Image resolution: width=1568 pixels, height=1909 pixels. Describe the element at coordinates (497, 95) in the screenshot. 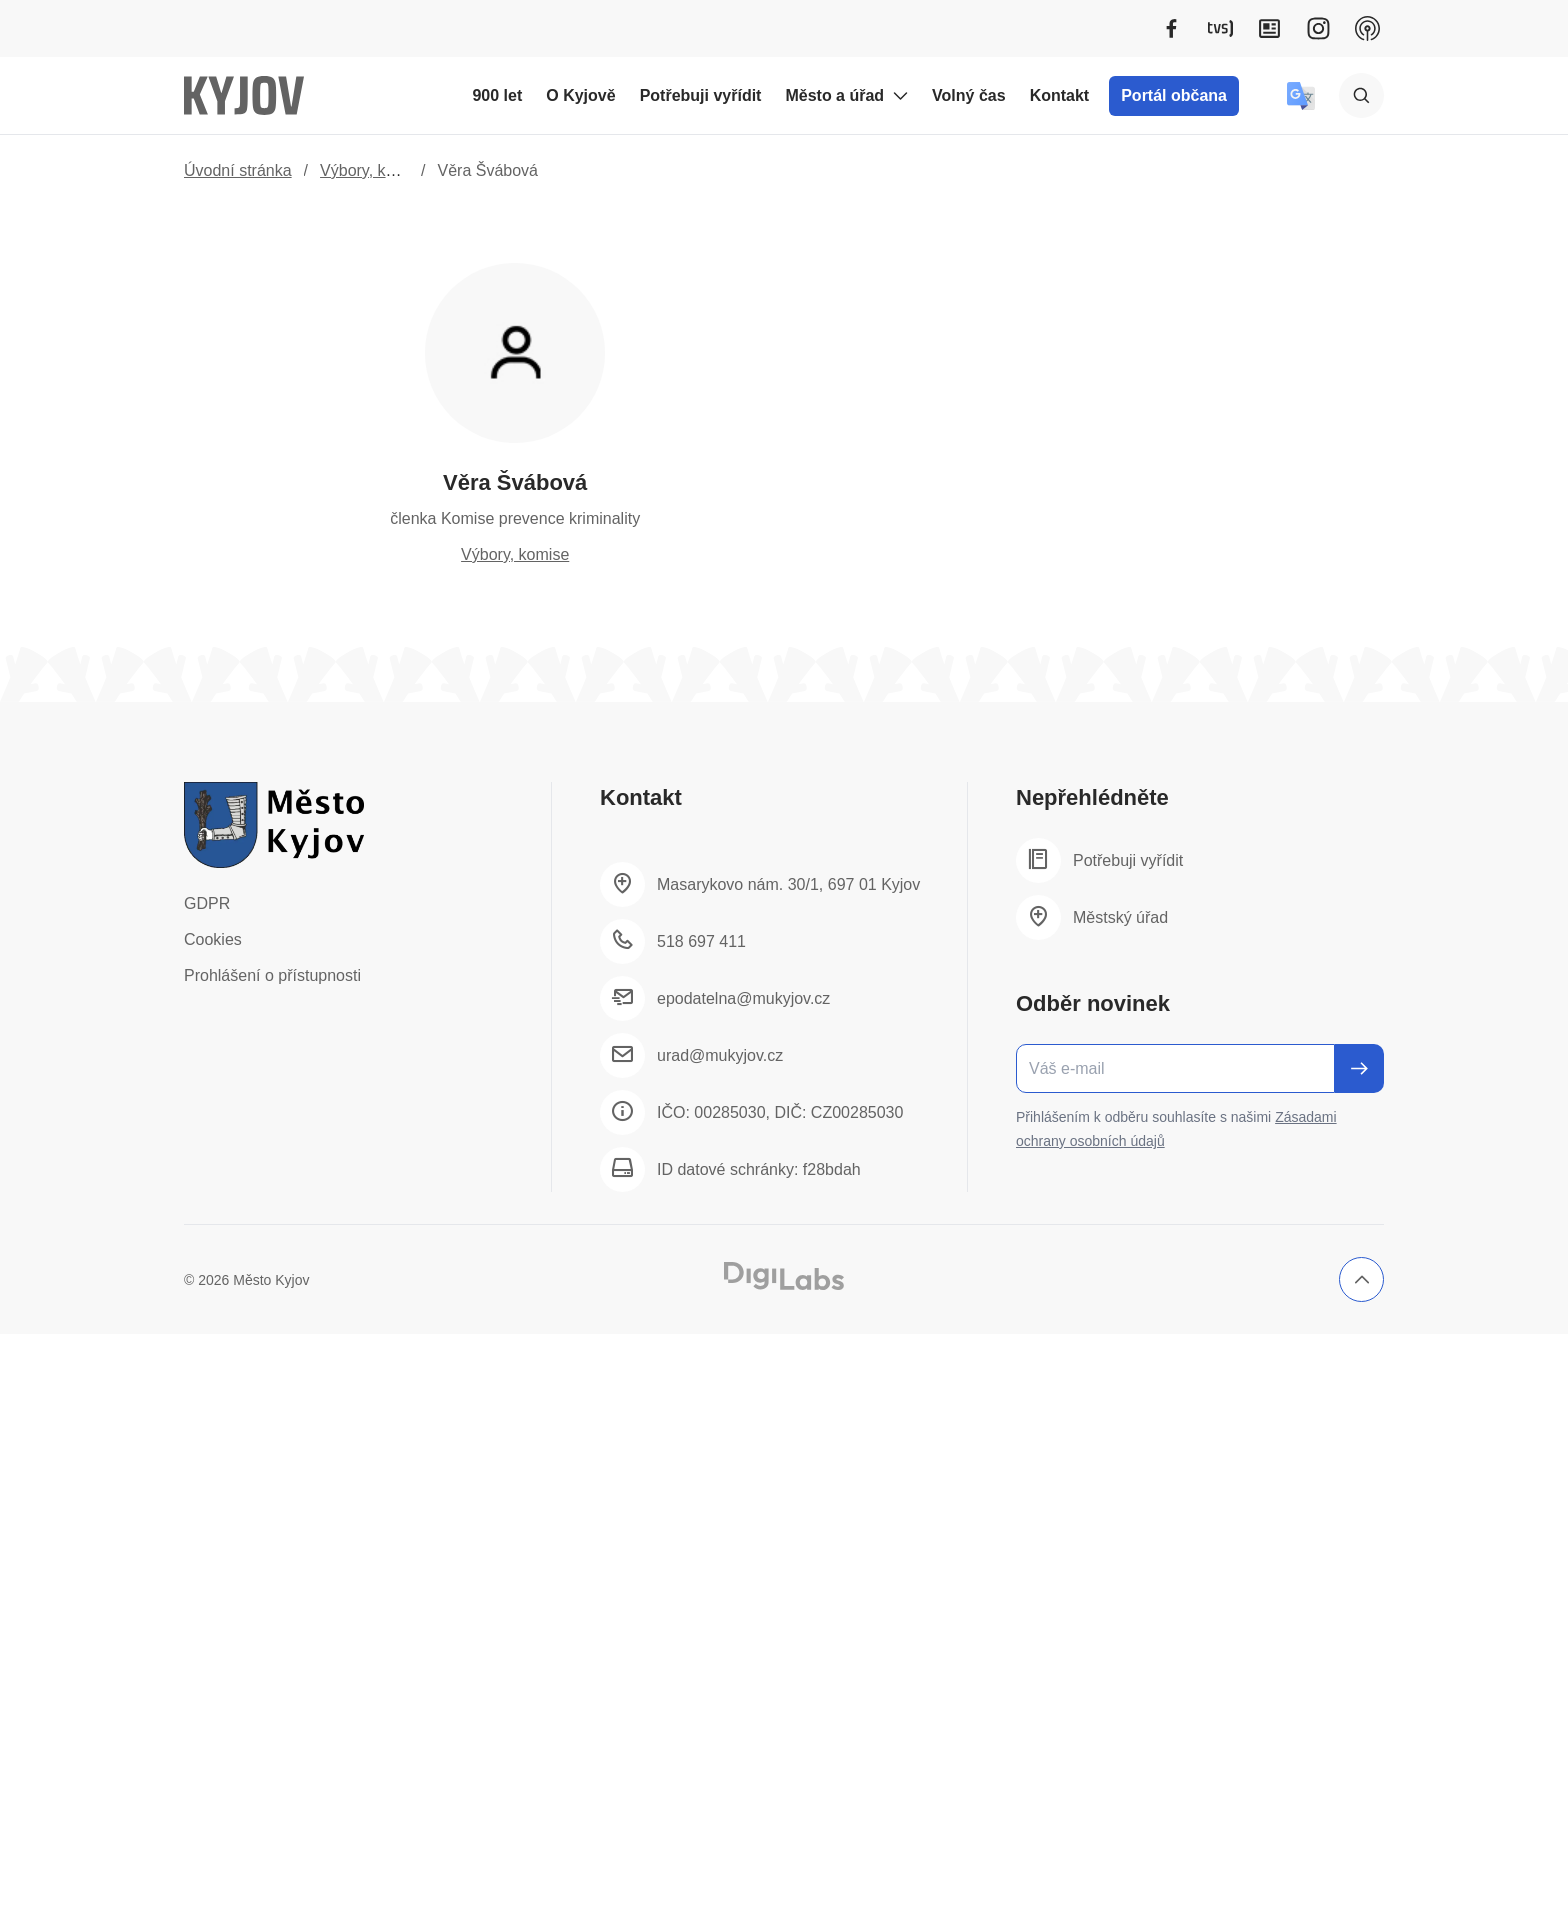

I see `900 let` at that location.